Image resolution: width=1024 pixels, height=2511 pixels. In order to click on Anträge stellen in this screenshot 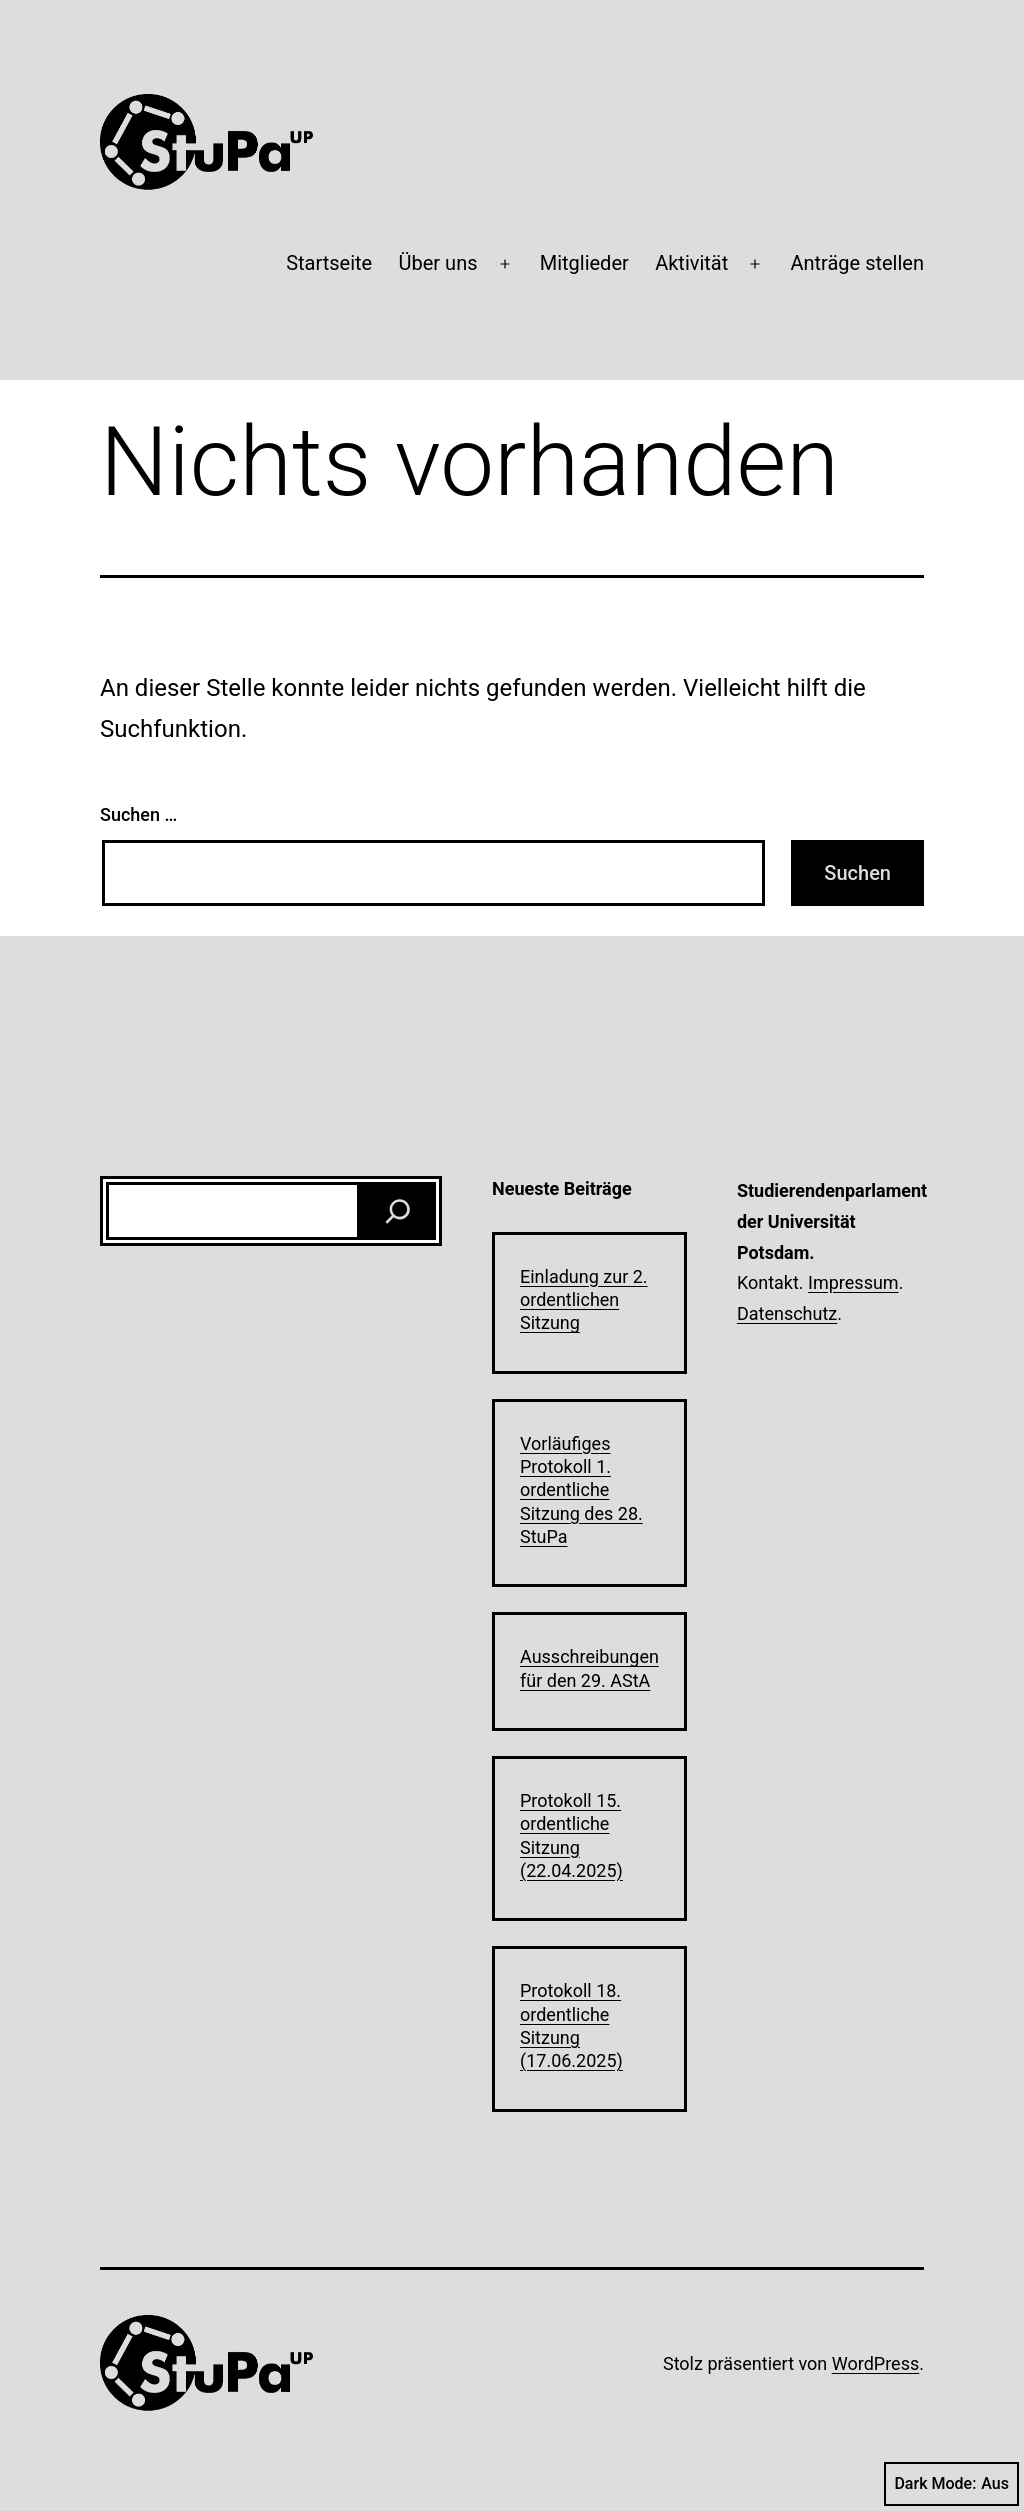, I will do `click(857, 263)`.